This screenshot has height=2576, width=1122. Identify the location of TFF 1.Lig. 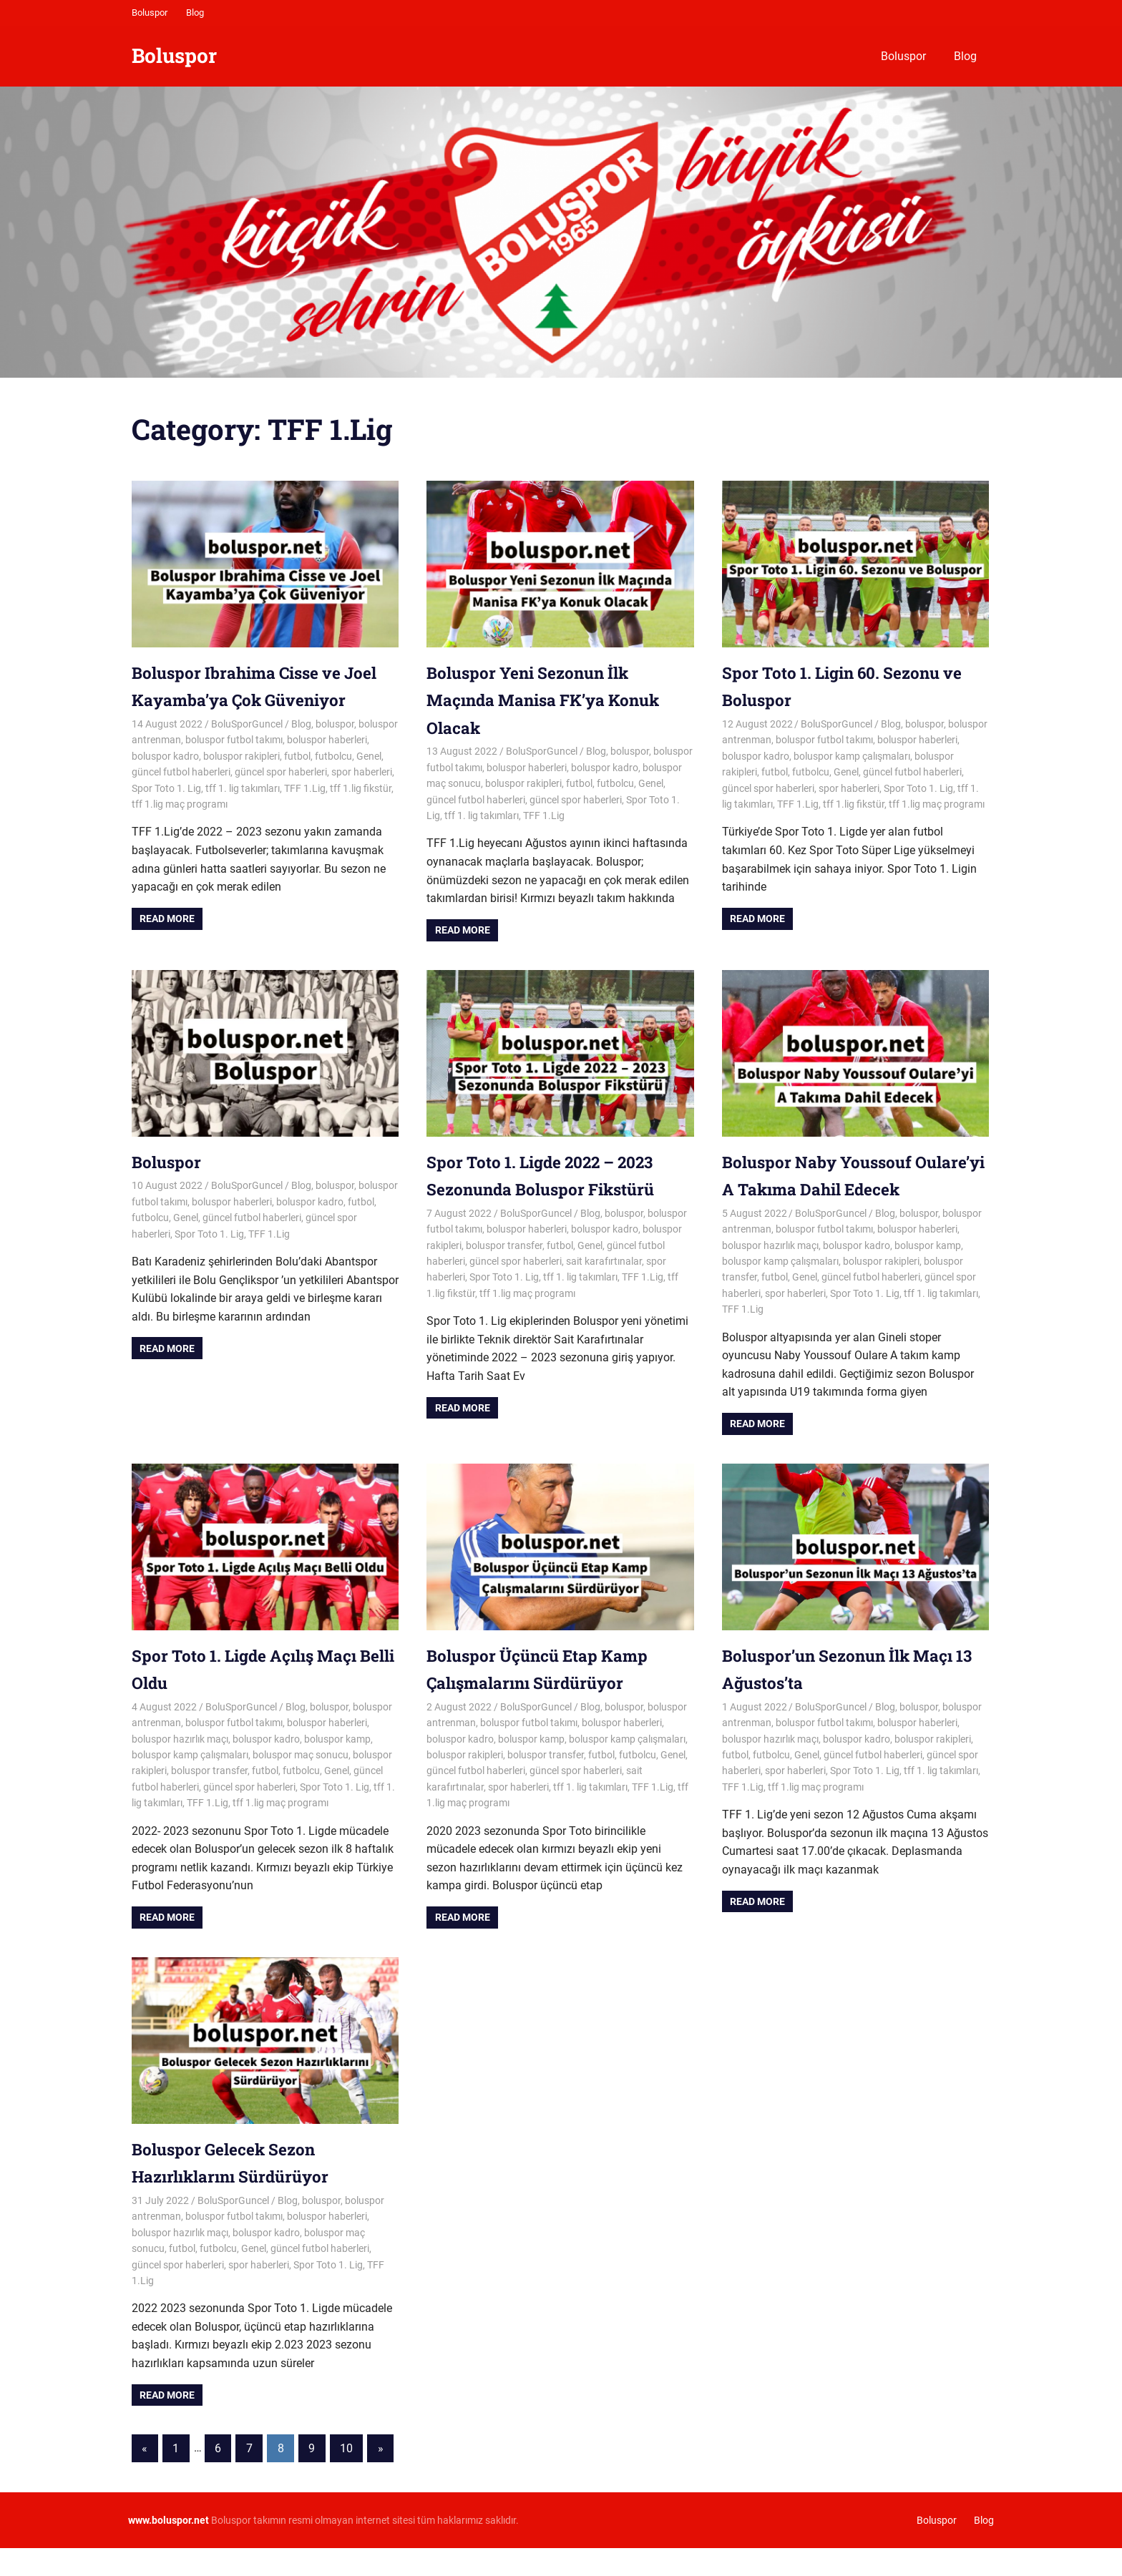
(305, 788).